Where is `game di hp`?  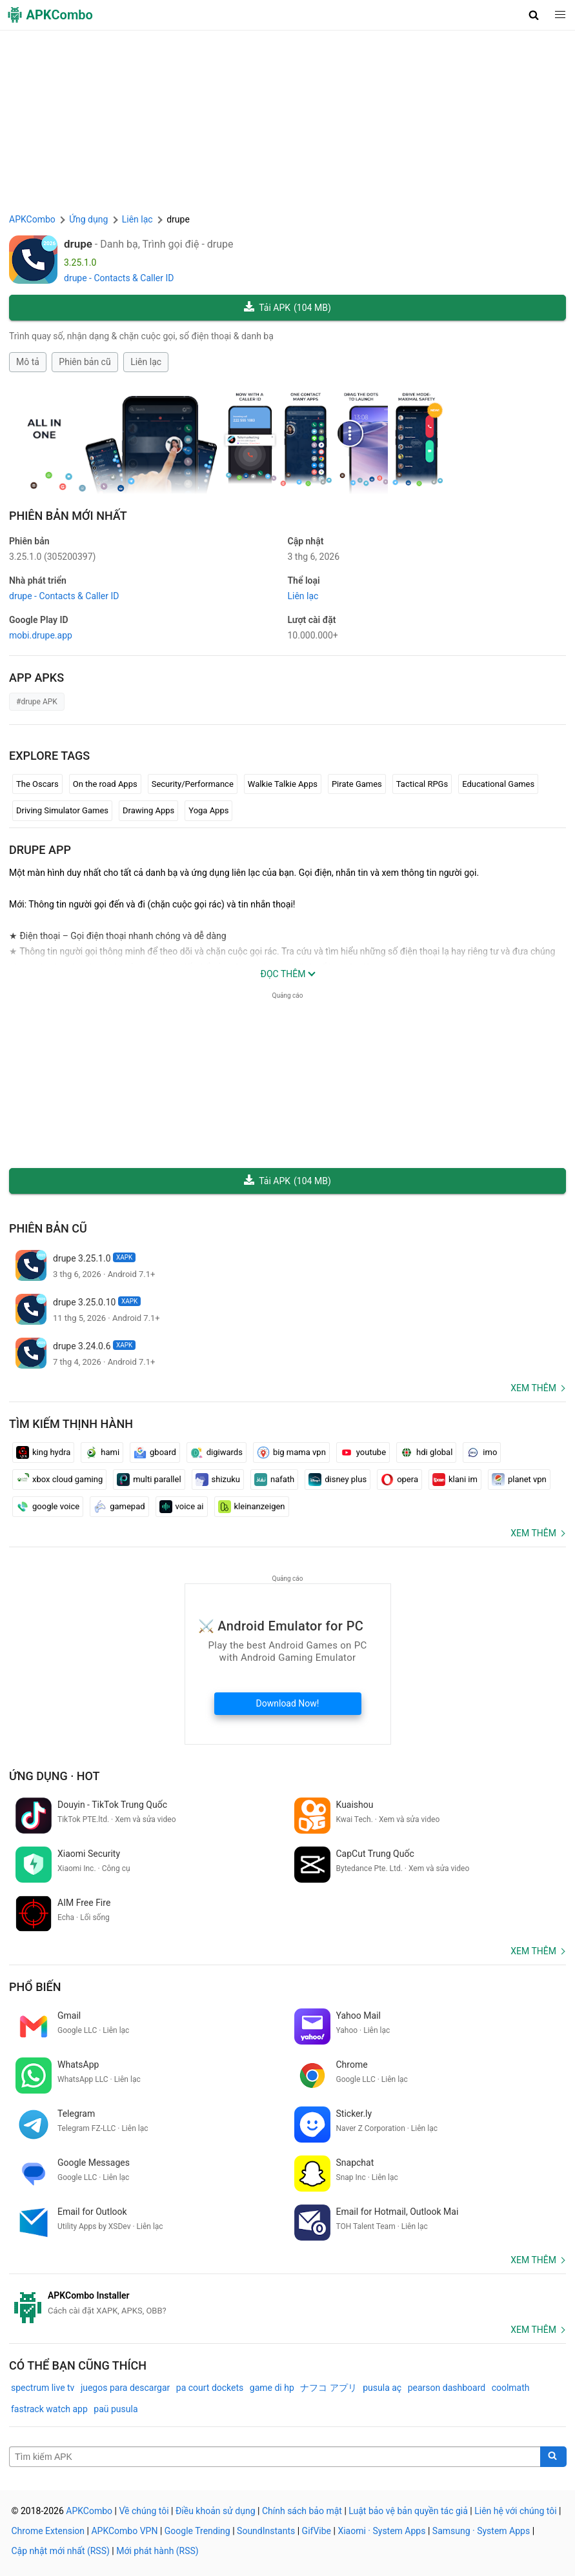 game di hp is located at coordinates (272, 2388).